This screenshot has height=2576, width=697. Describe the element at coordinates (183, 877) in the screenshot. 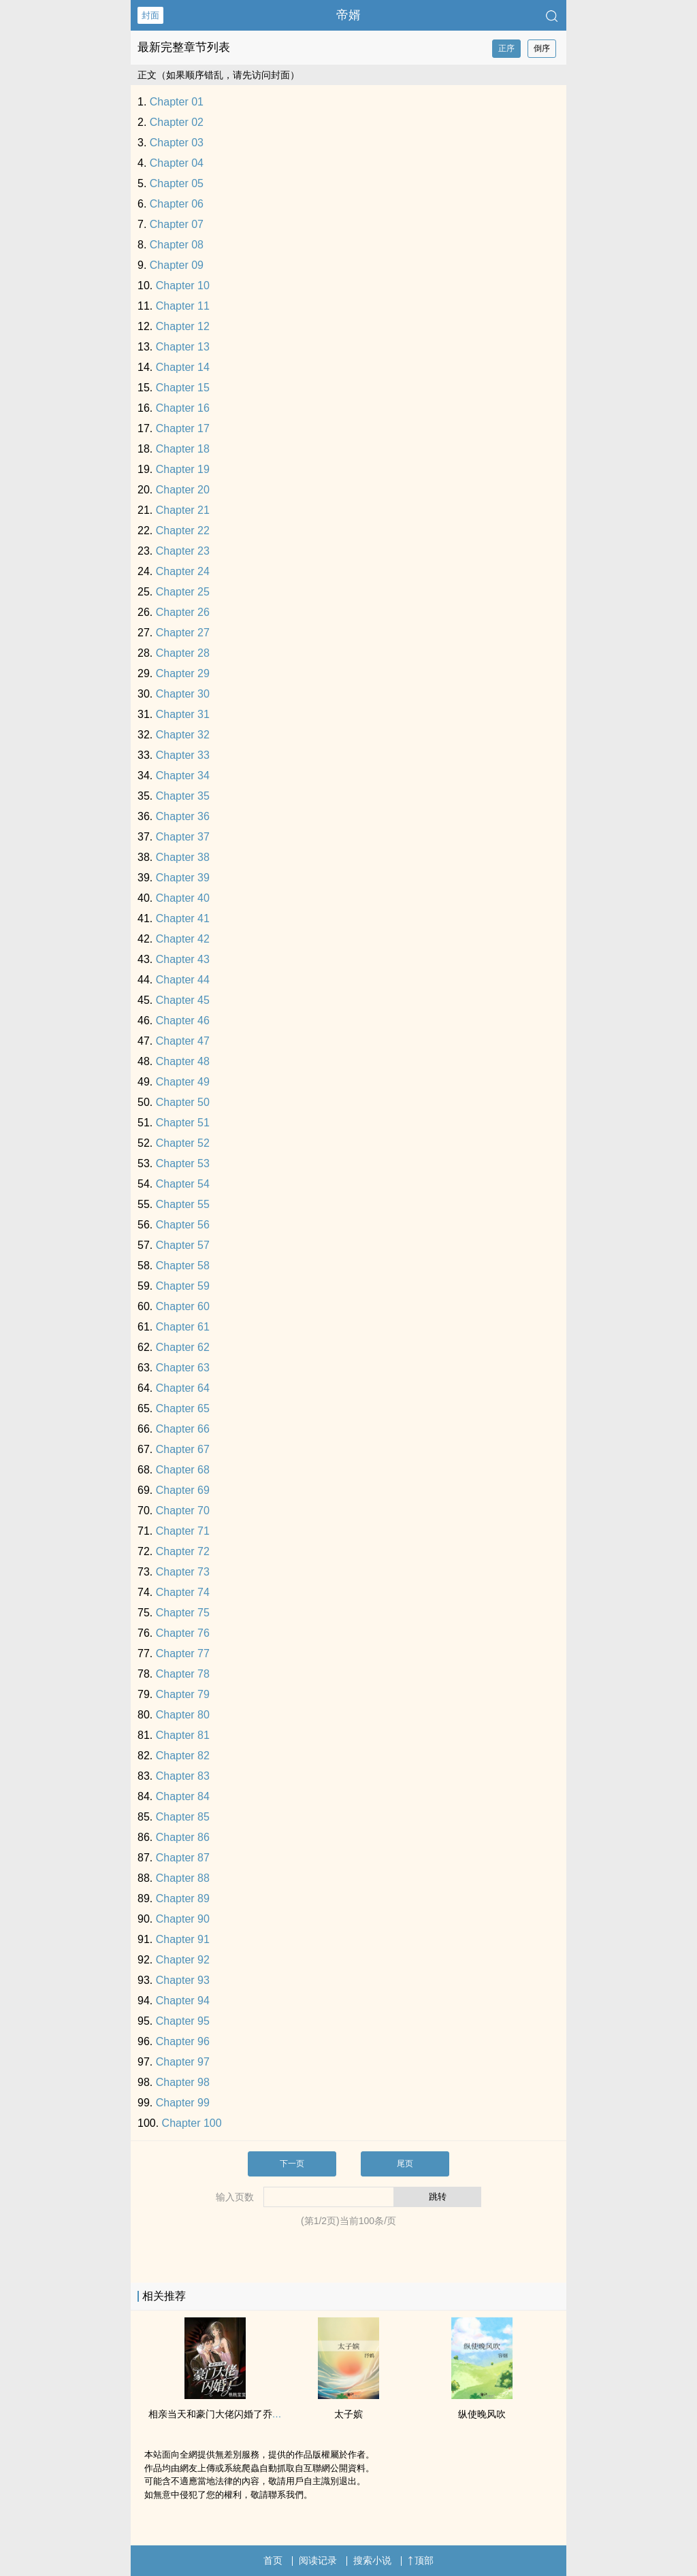

I see `Chapter 39` at that location.